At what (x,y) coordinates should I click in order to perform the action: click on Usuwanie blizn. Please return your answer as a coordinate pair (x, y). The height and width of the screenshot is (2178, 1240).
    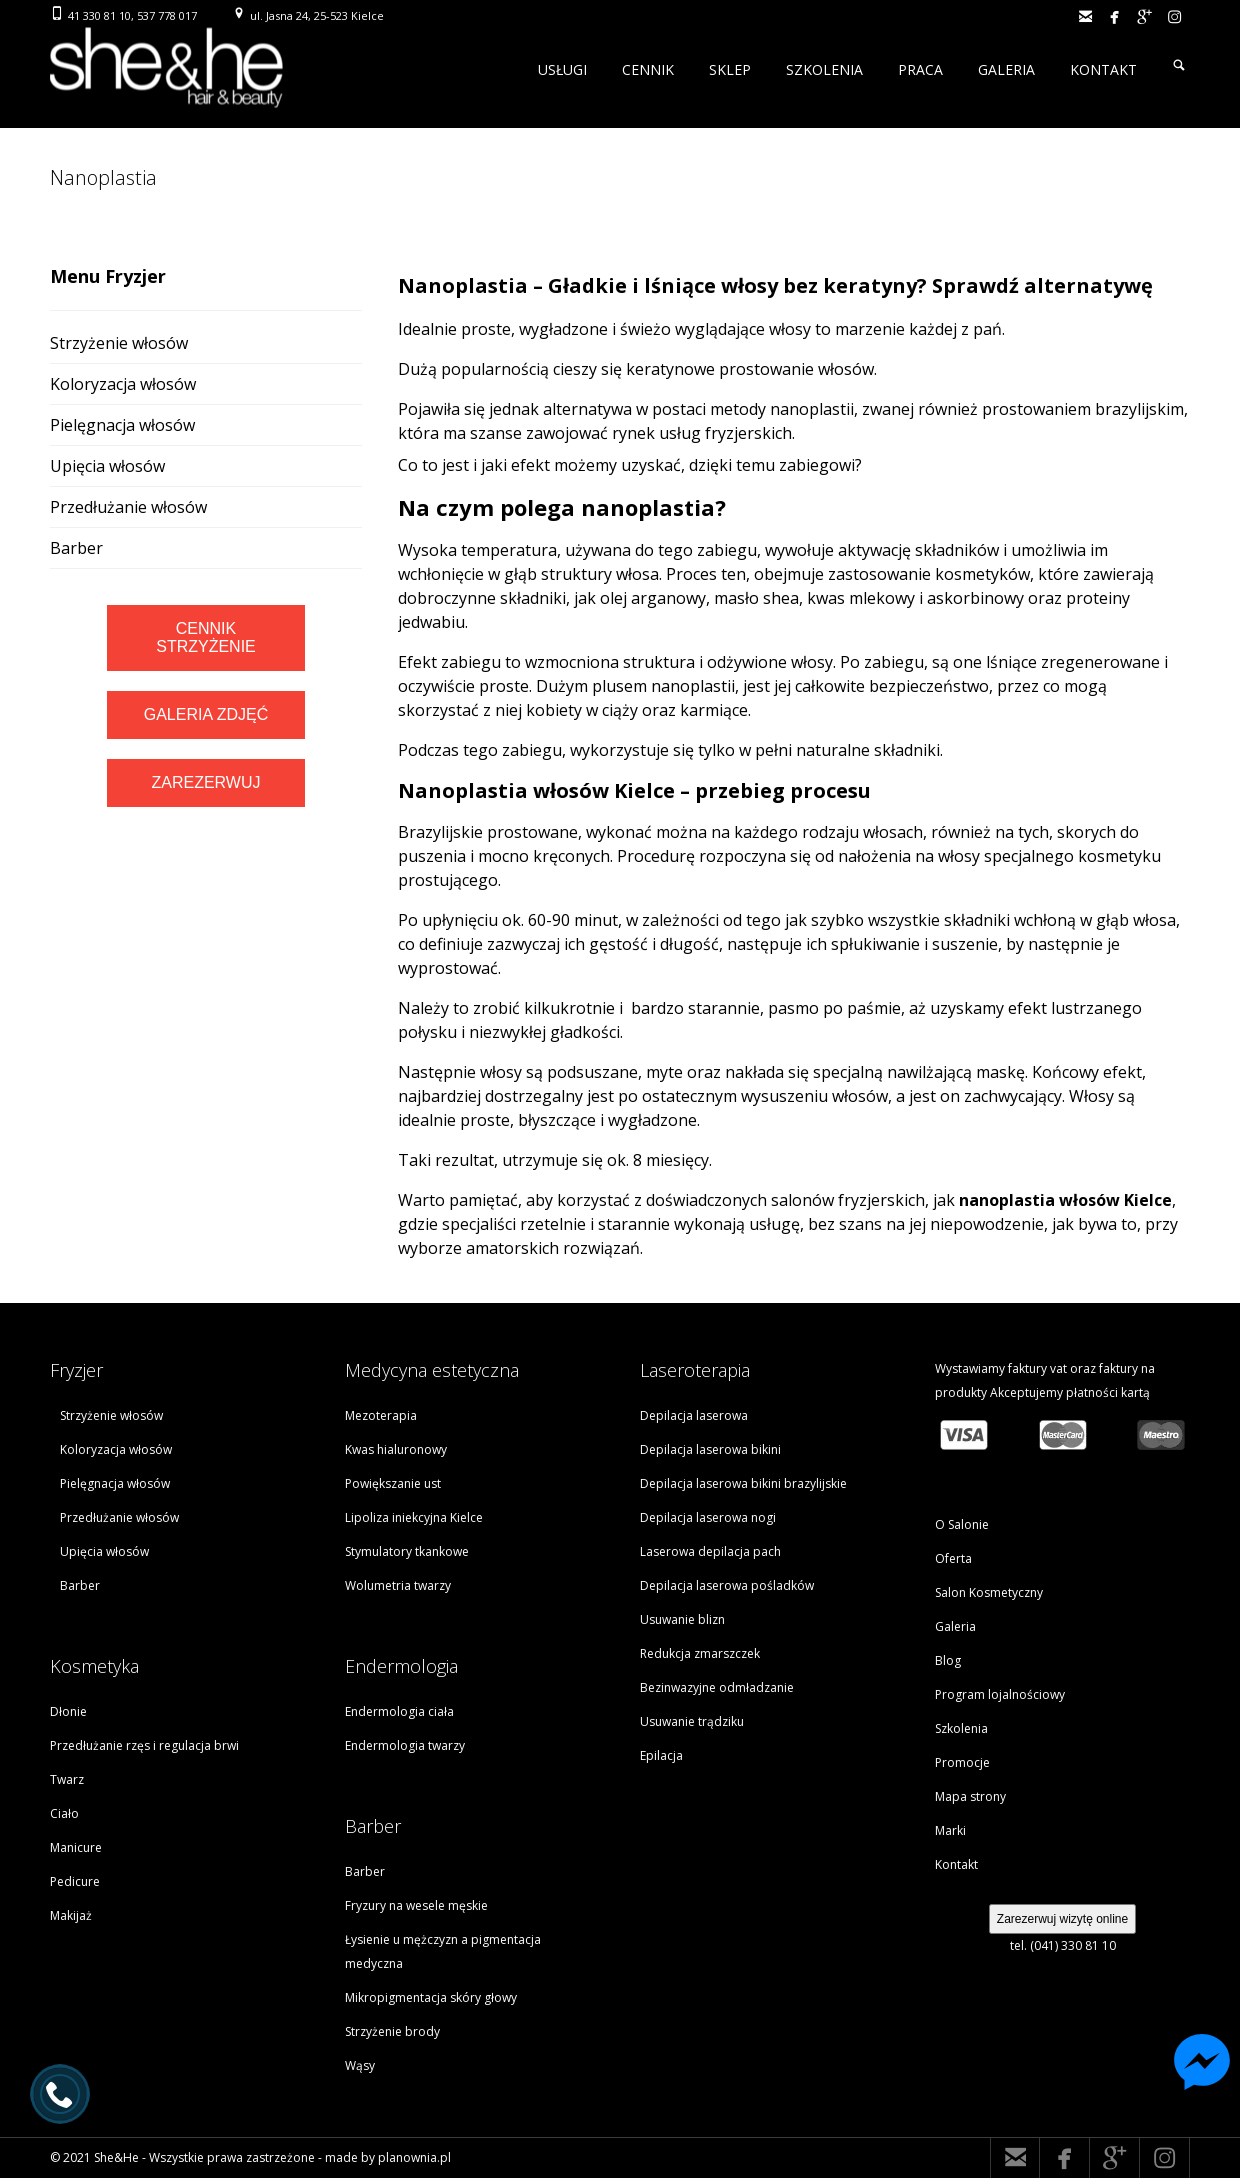
    Looking at the image, I should click on (682, 1619).